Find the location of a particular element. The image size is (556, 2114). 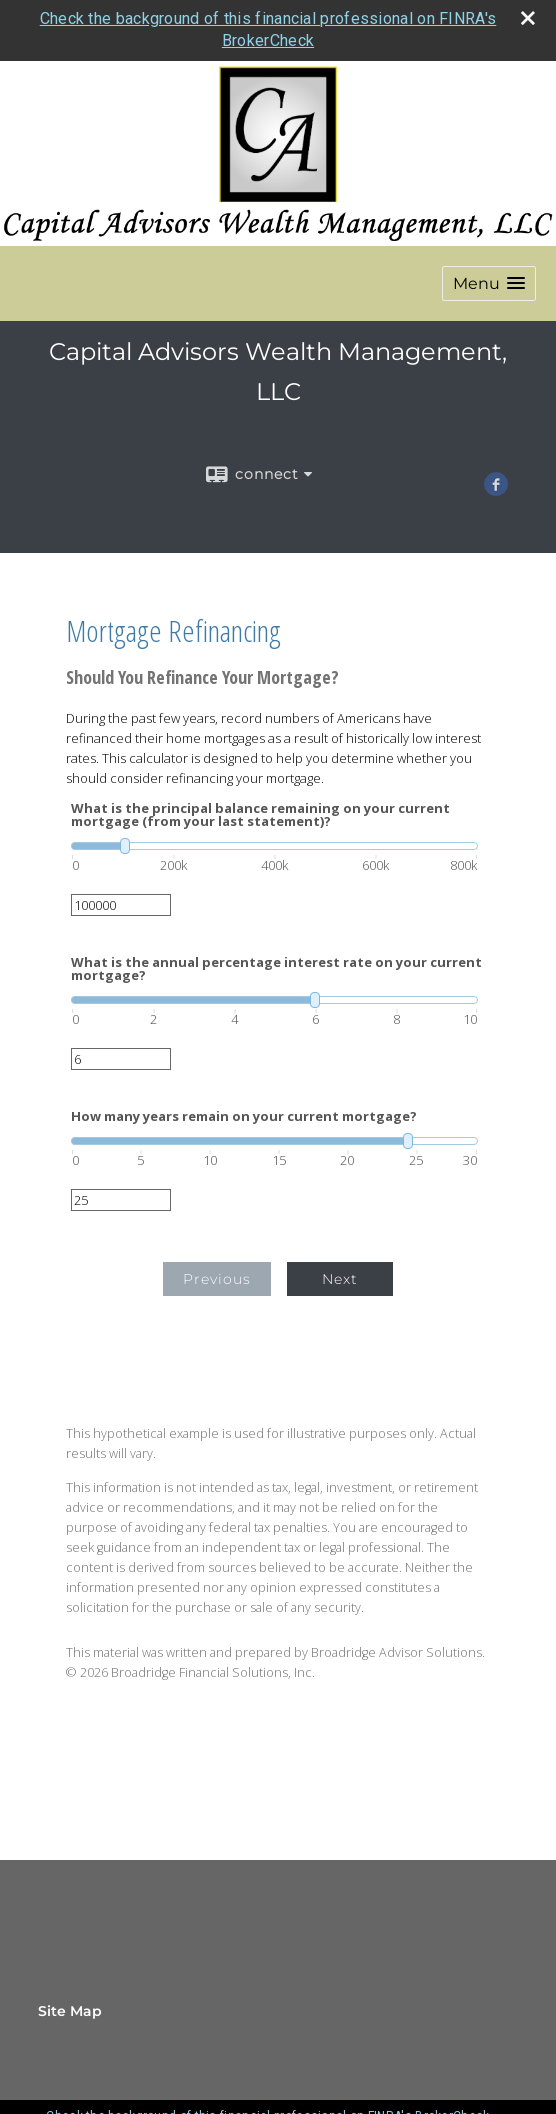

Previous is located at coordinates (217, 1279).